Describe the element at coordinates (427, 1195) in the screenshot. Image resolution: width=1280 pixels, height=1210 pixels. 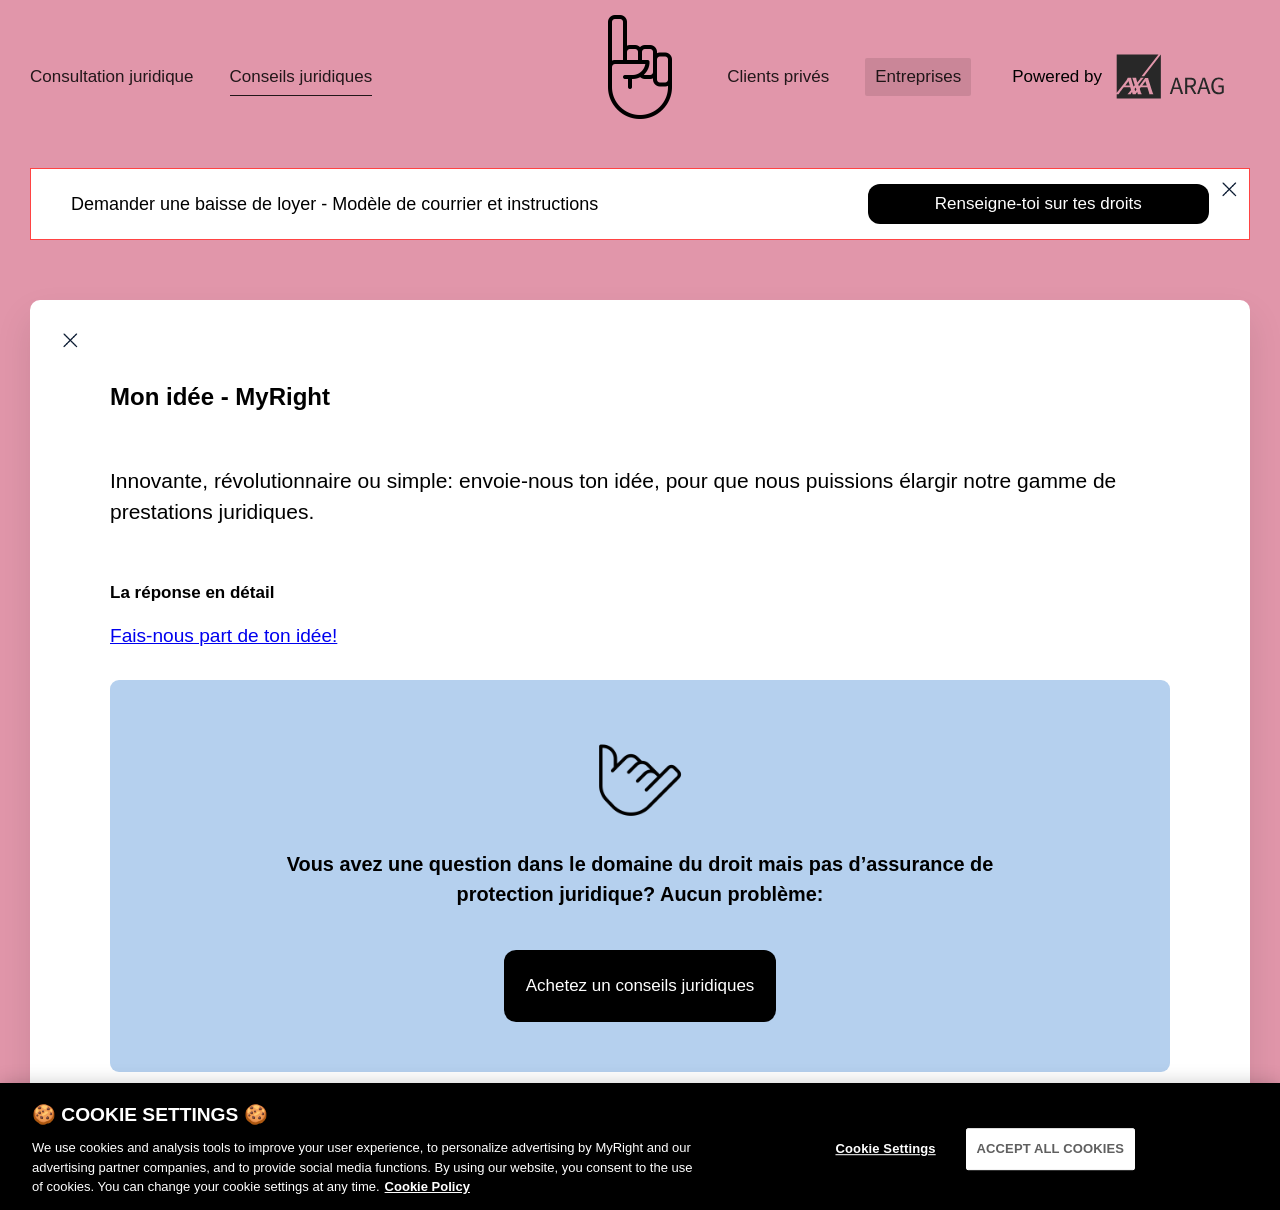
I see `Cookie Policy [More information about your privacy]` at that location.